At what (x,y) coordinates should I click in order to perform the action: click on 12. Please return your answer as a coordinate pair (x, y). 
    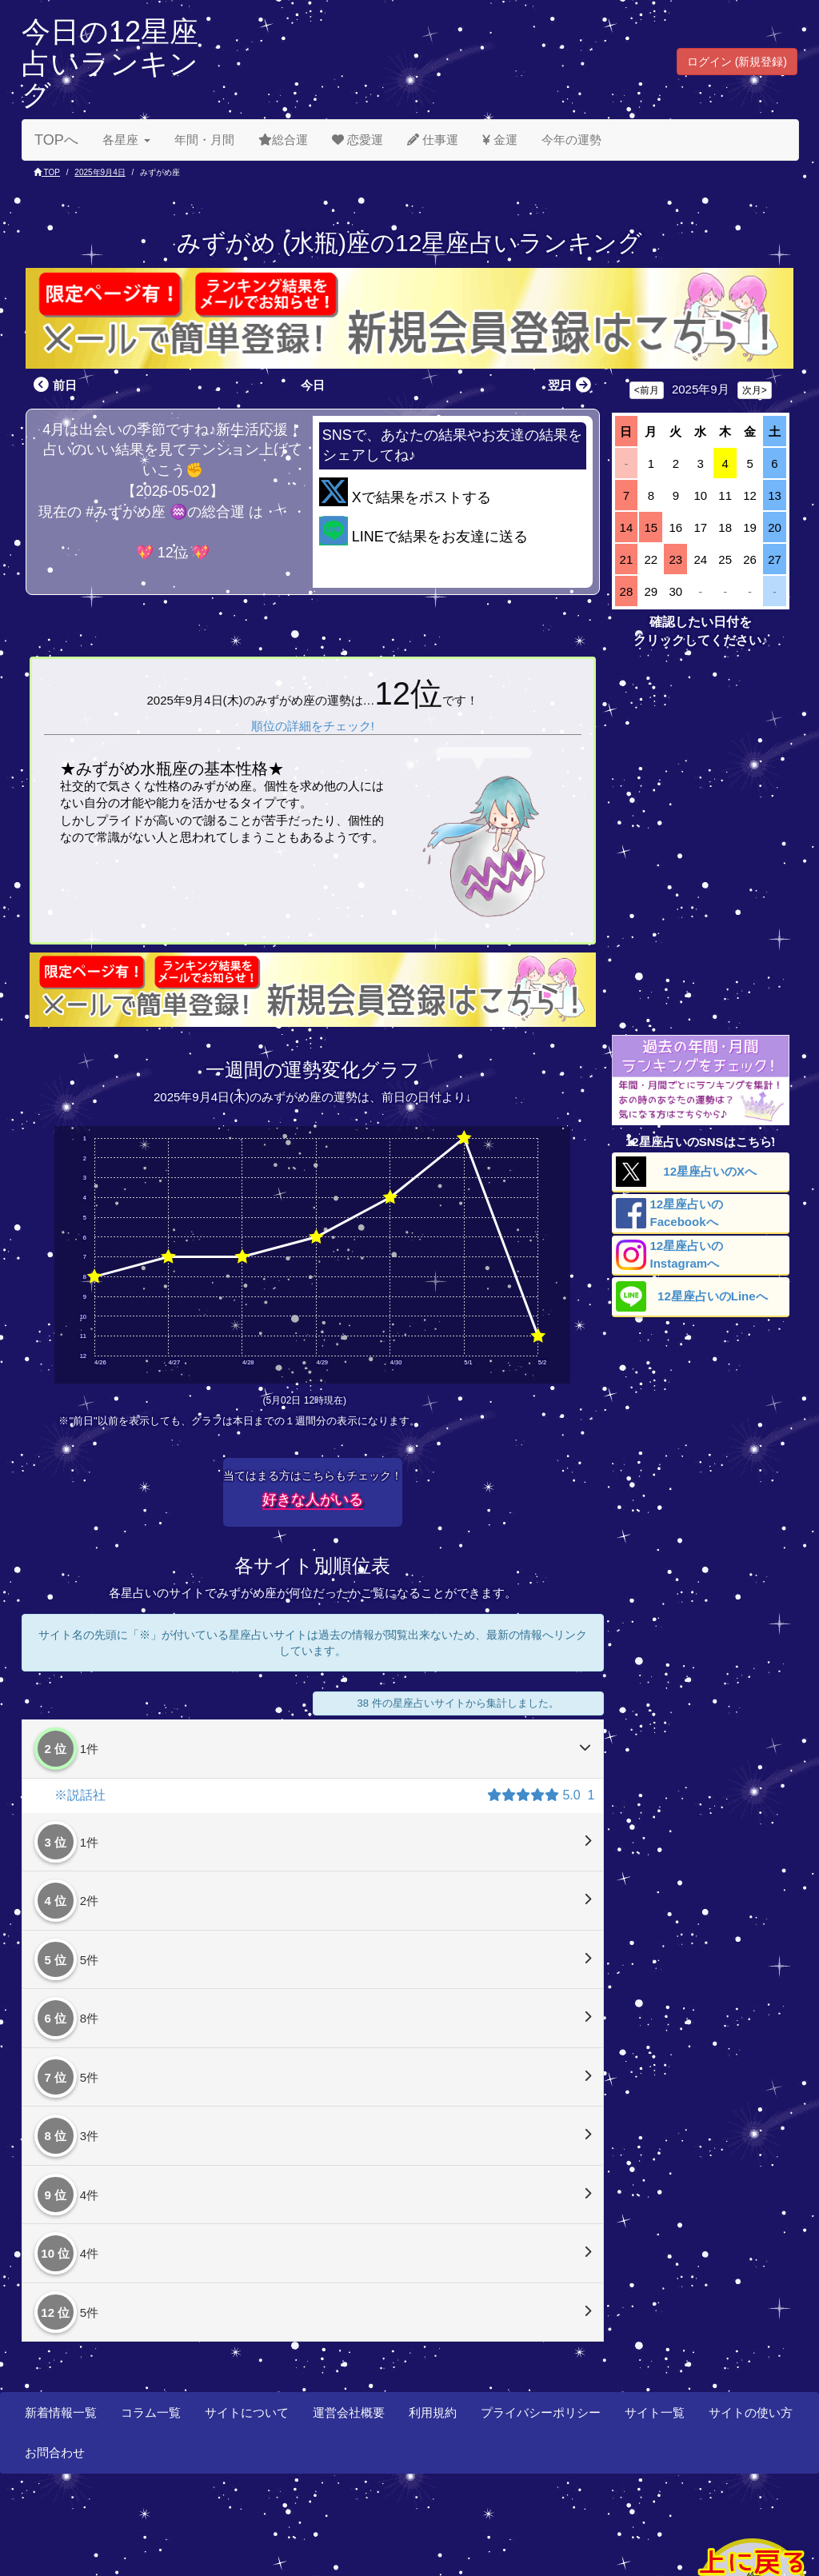
    Looking at the image, I should click on (750, 495).